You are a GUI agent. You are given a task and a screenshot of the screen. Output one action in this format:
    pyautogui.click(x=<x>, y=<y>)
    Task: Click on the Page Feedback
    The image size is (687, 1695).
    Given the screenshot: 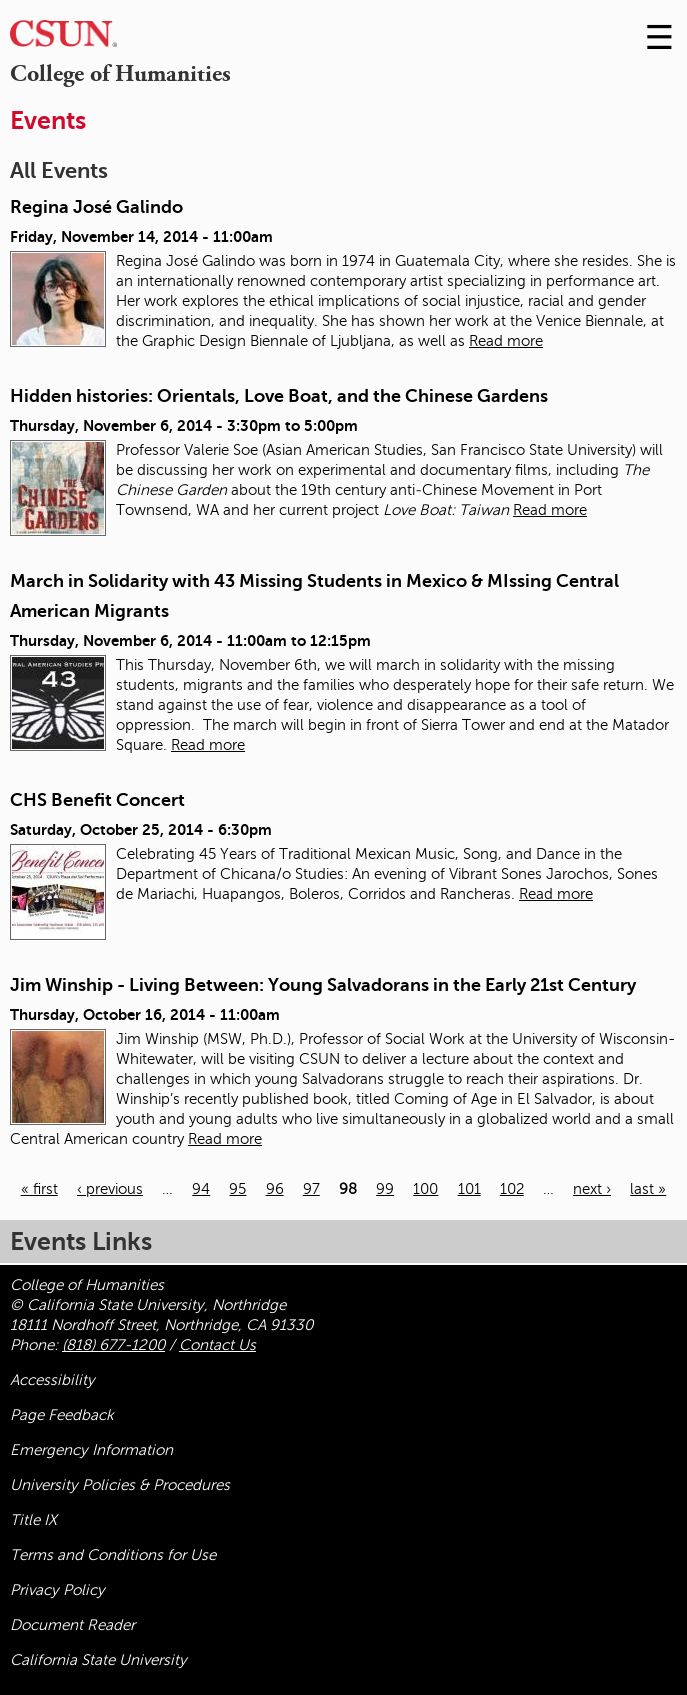 What is the action you would take?
    pyautogui.click(x=62, y=1415)
    